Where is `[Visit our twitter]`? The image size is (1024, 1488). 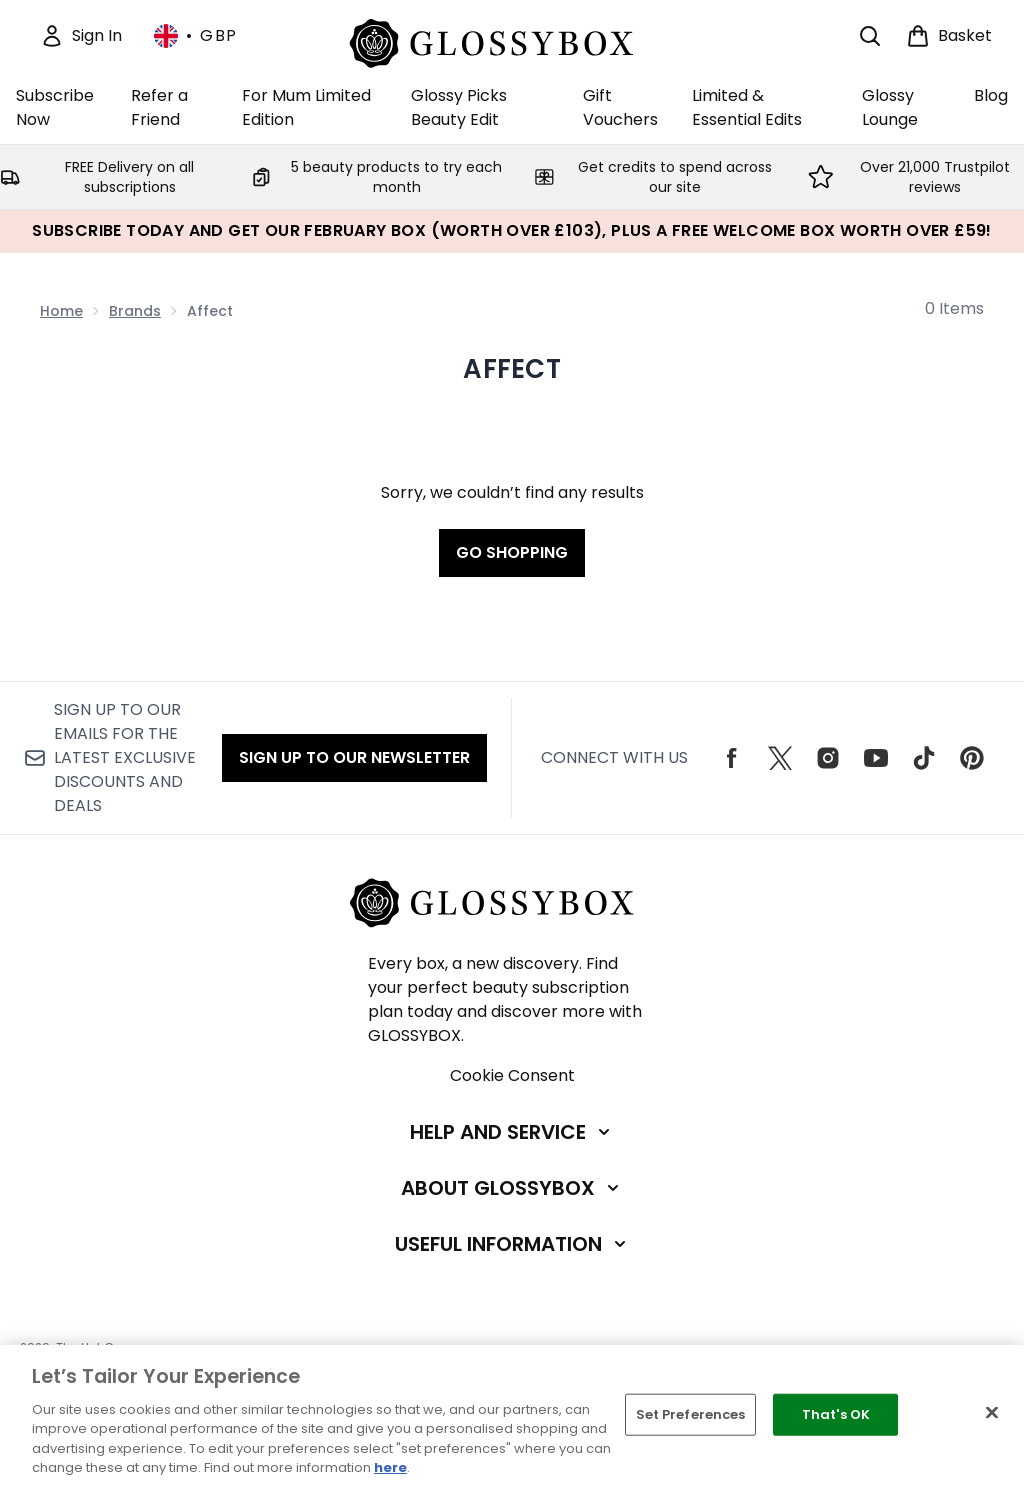
[Visit our twitter] is located at coordinates (780, 758).